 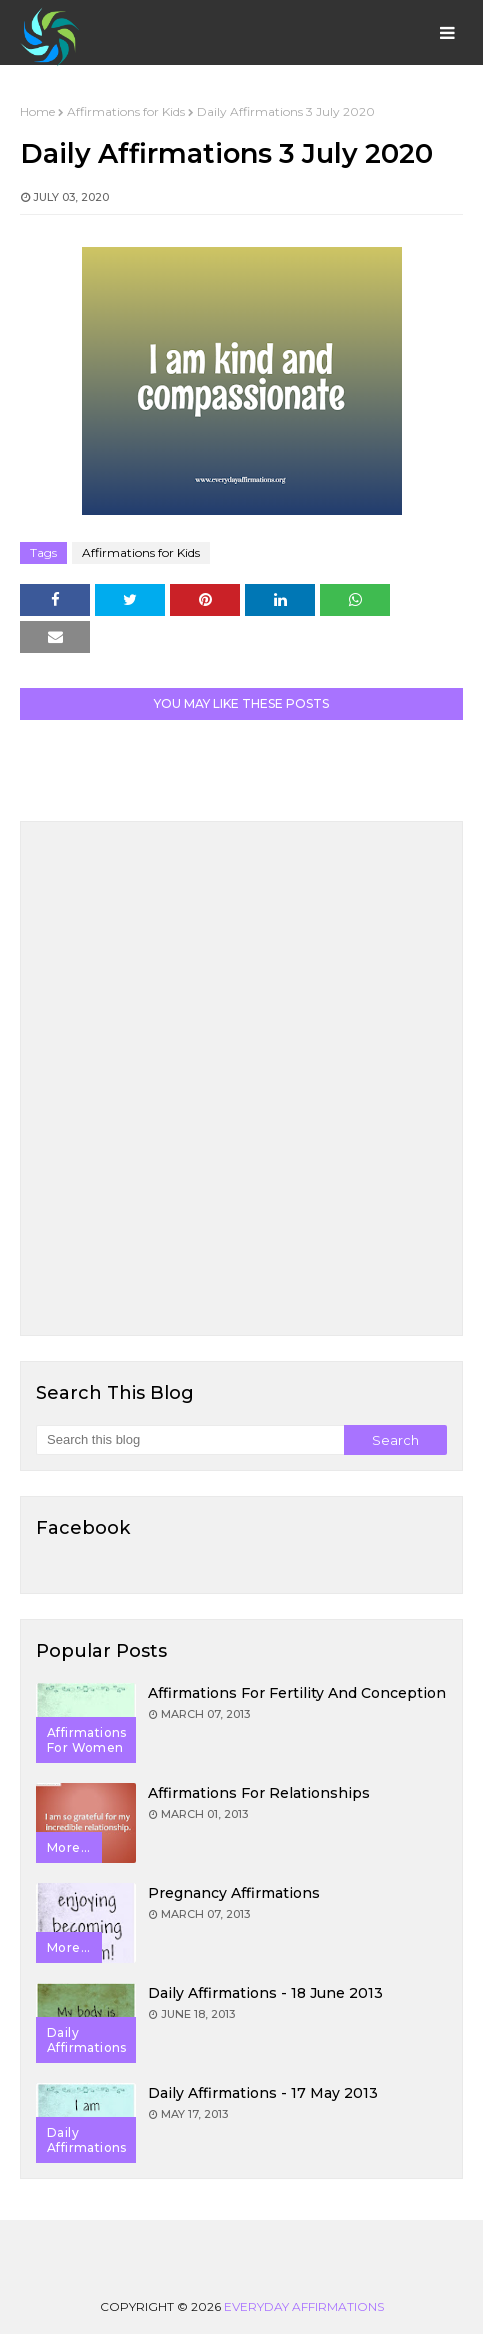 I want to click on Daily Affirmations - 17 May 2013, so click(x=263, y=2093).